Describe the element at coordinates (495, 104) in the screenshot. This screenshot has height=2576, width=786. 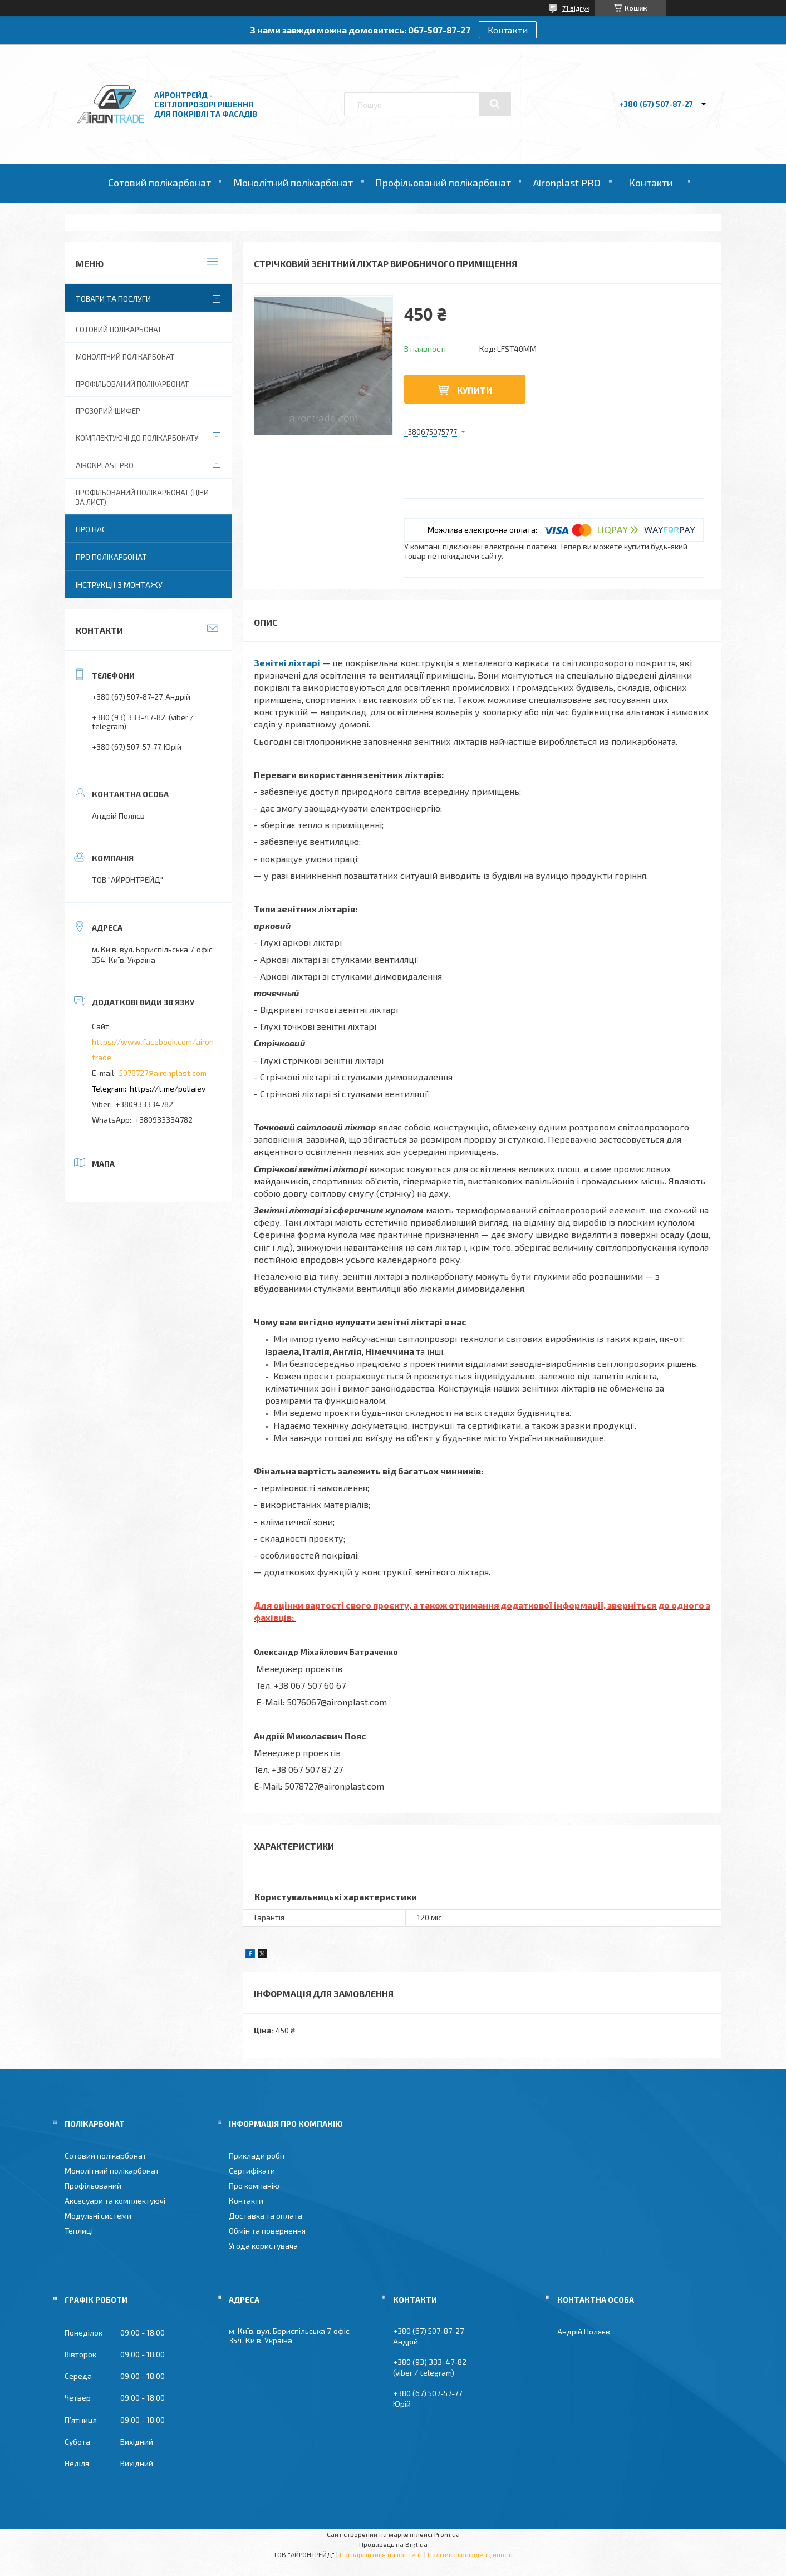
I see `[Шукати]` at that location.